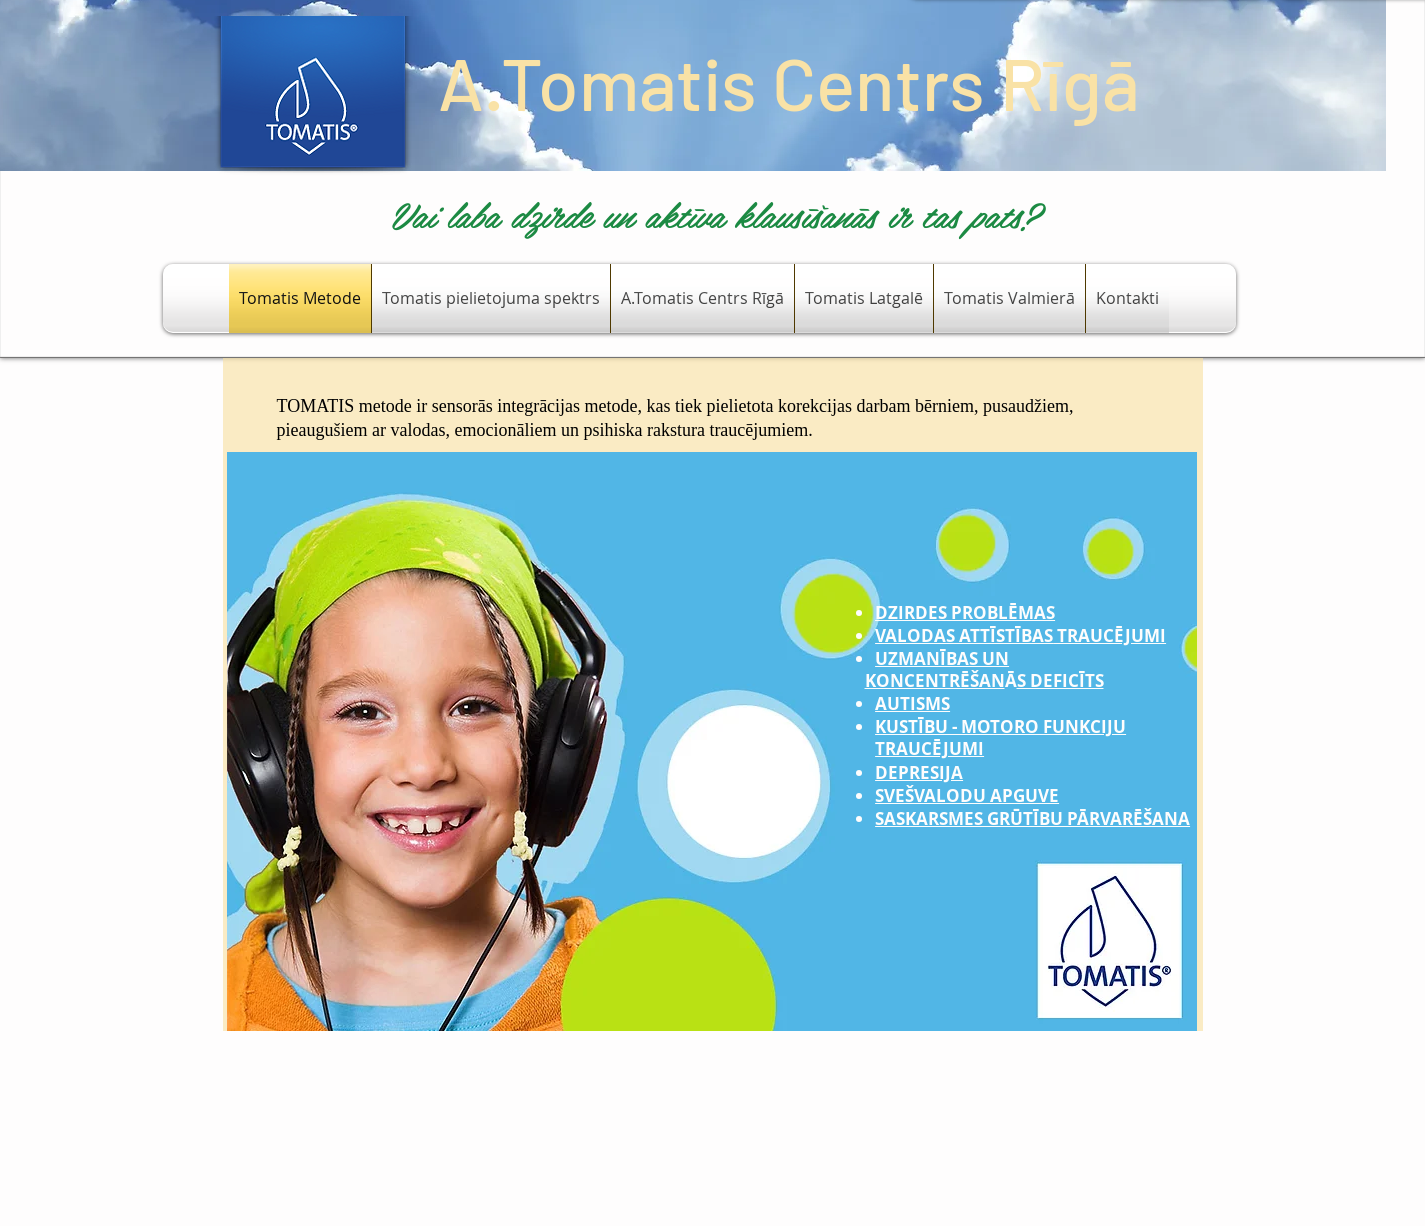  Describe the element at coordinates (965, 612) in the screenshot. I see `DZIRDES PROBLĒMAS` at that location.